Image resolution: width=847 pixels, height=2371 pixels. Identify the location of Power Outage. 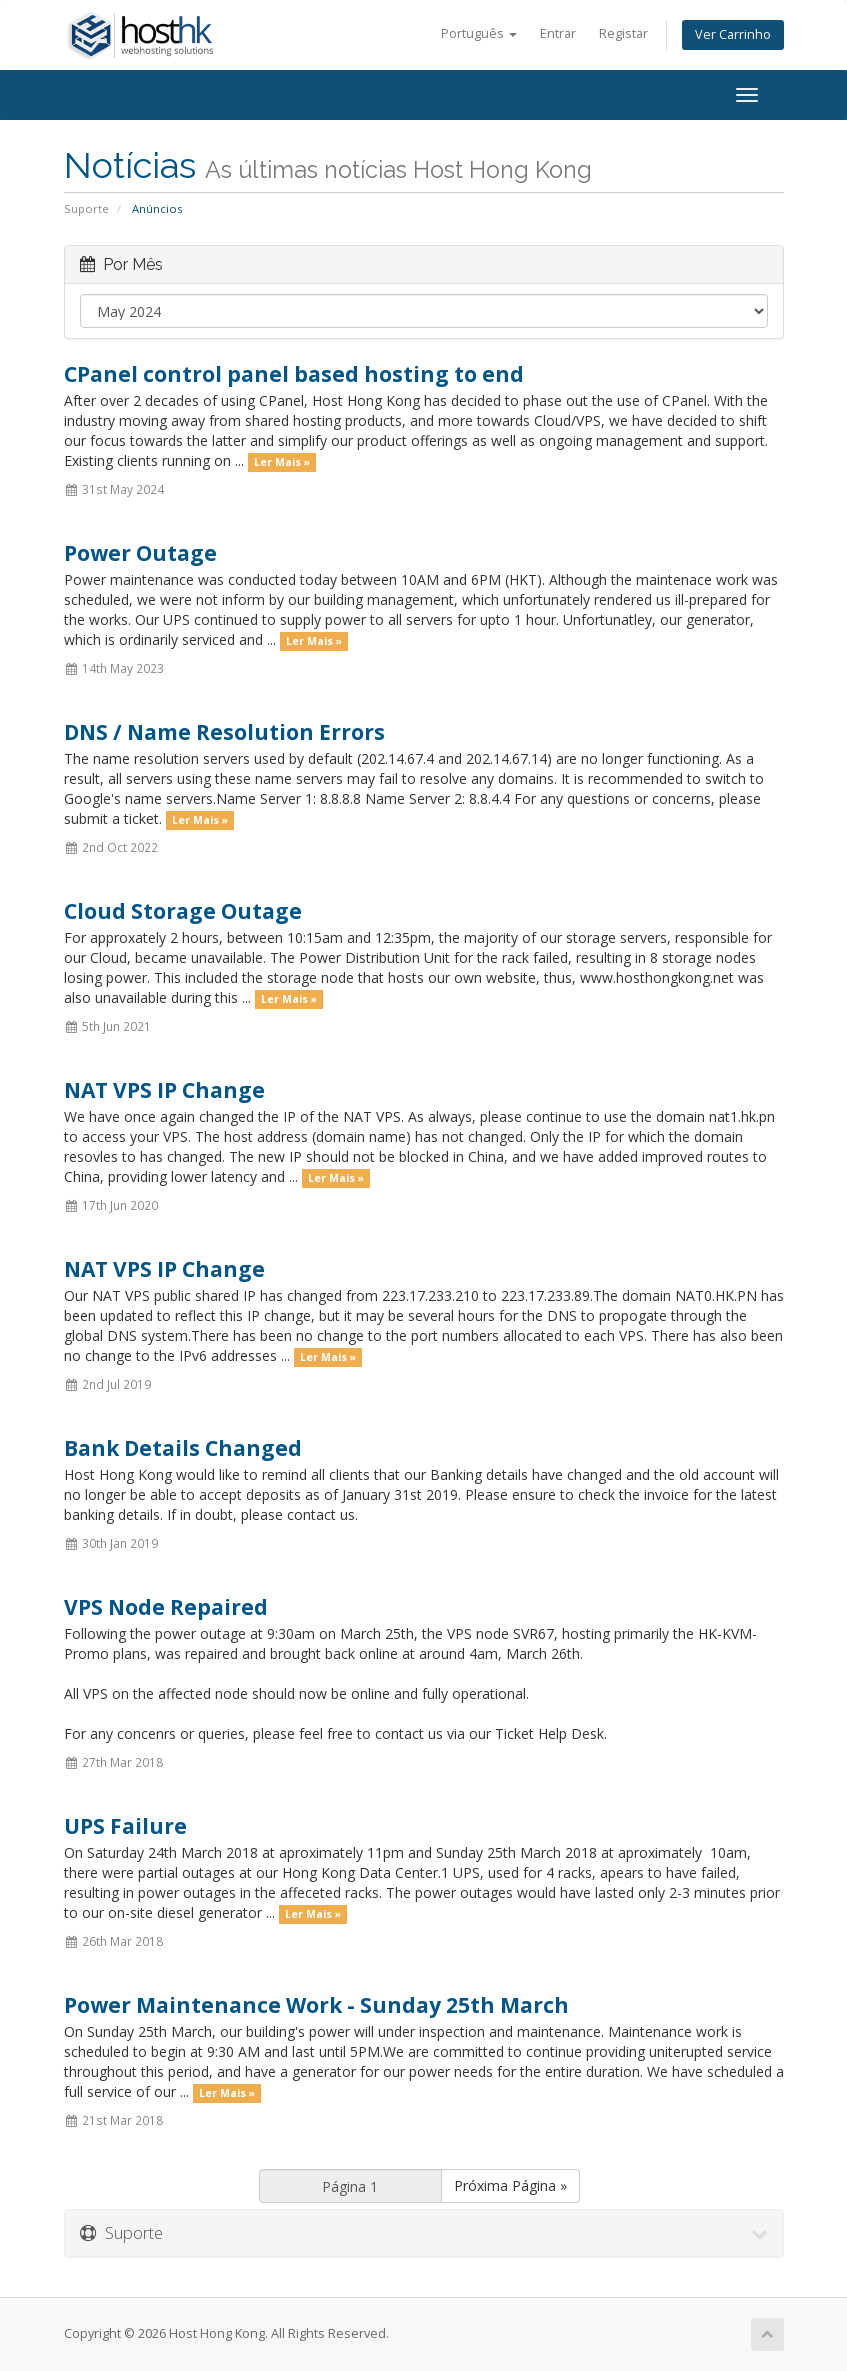
(140, 553).